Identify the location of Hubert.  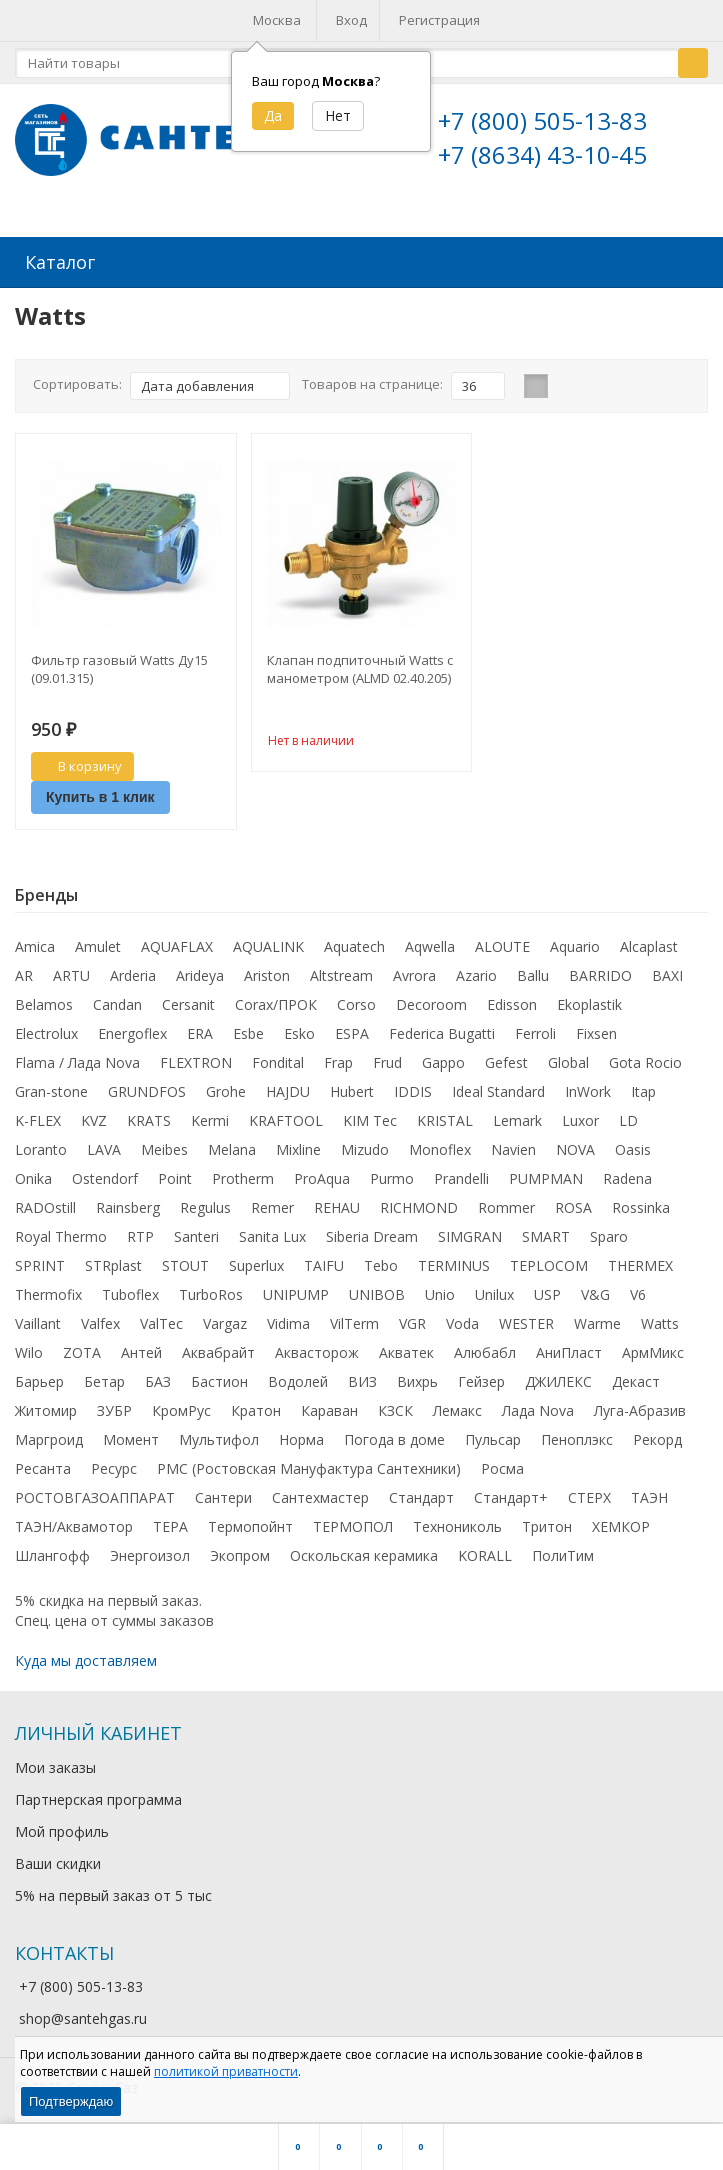
(352, 1087).